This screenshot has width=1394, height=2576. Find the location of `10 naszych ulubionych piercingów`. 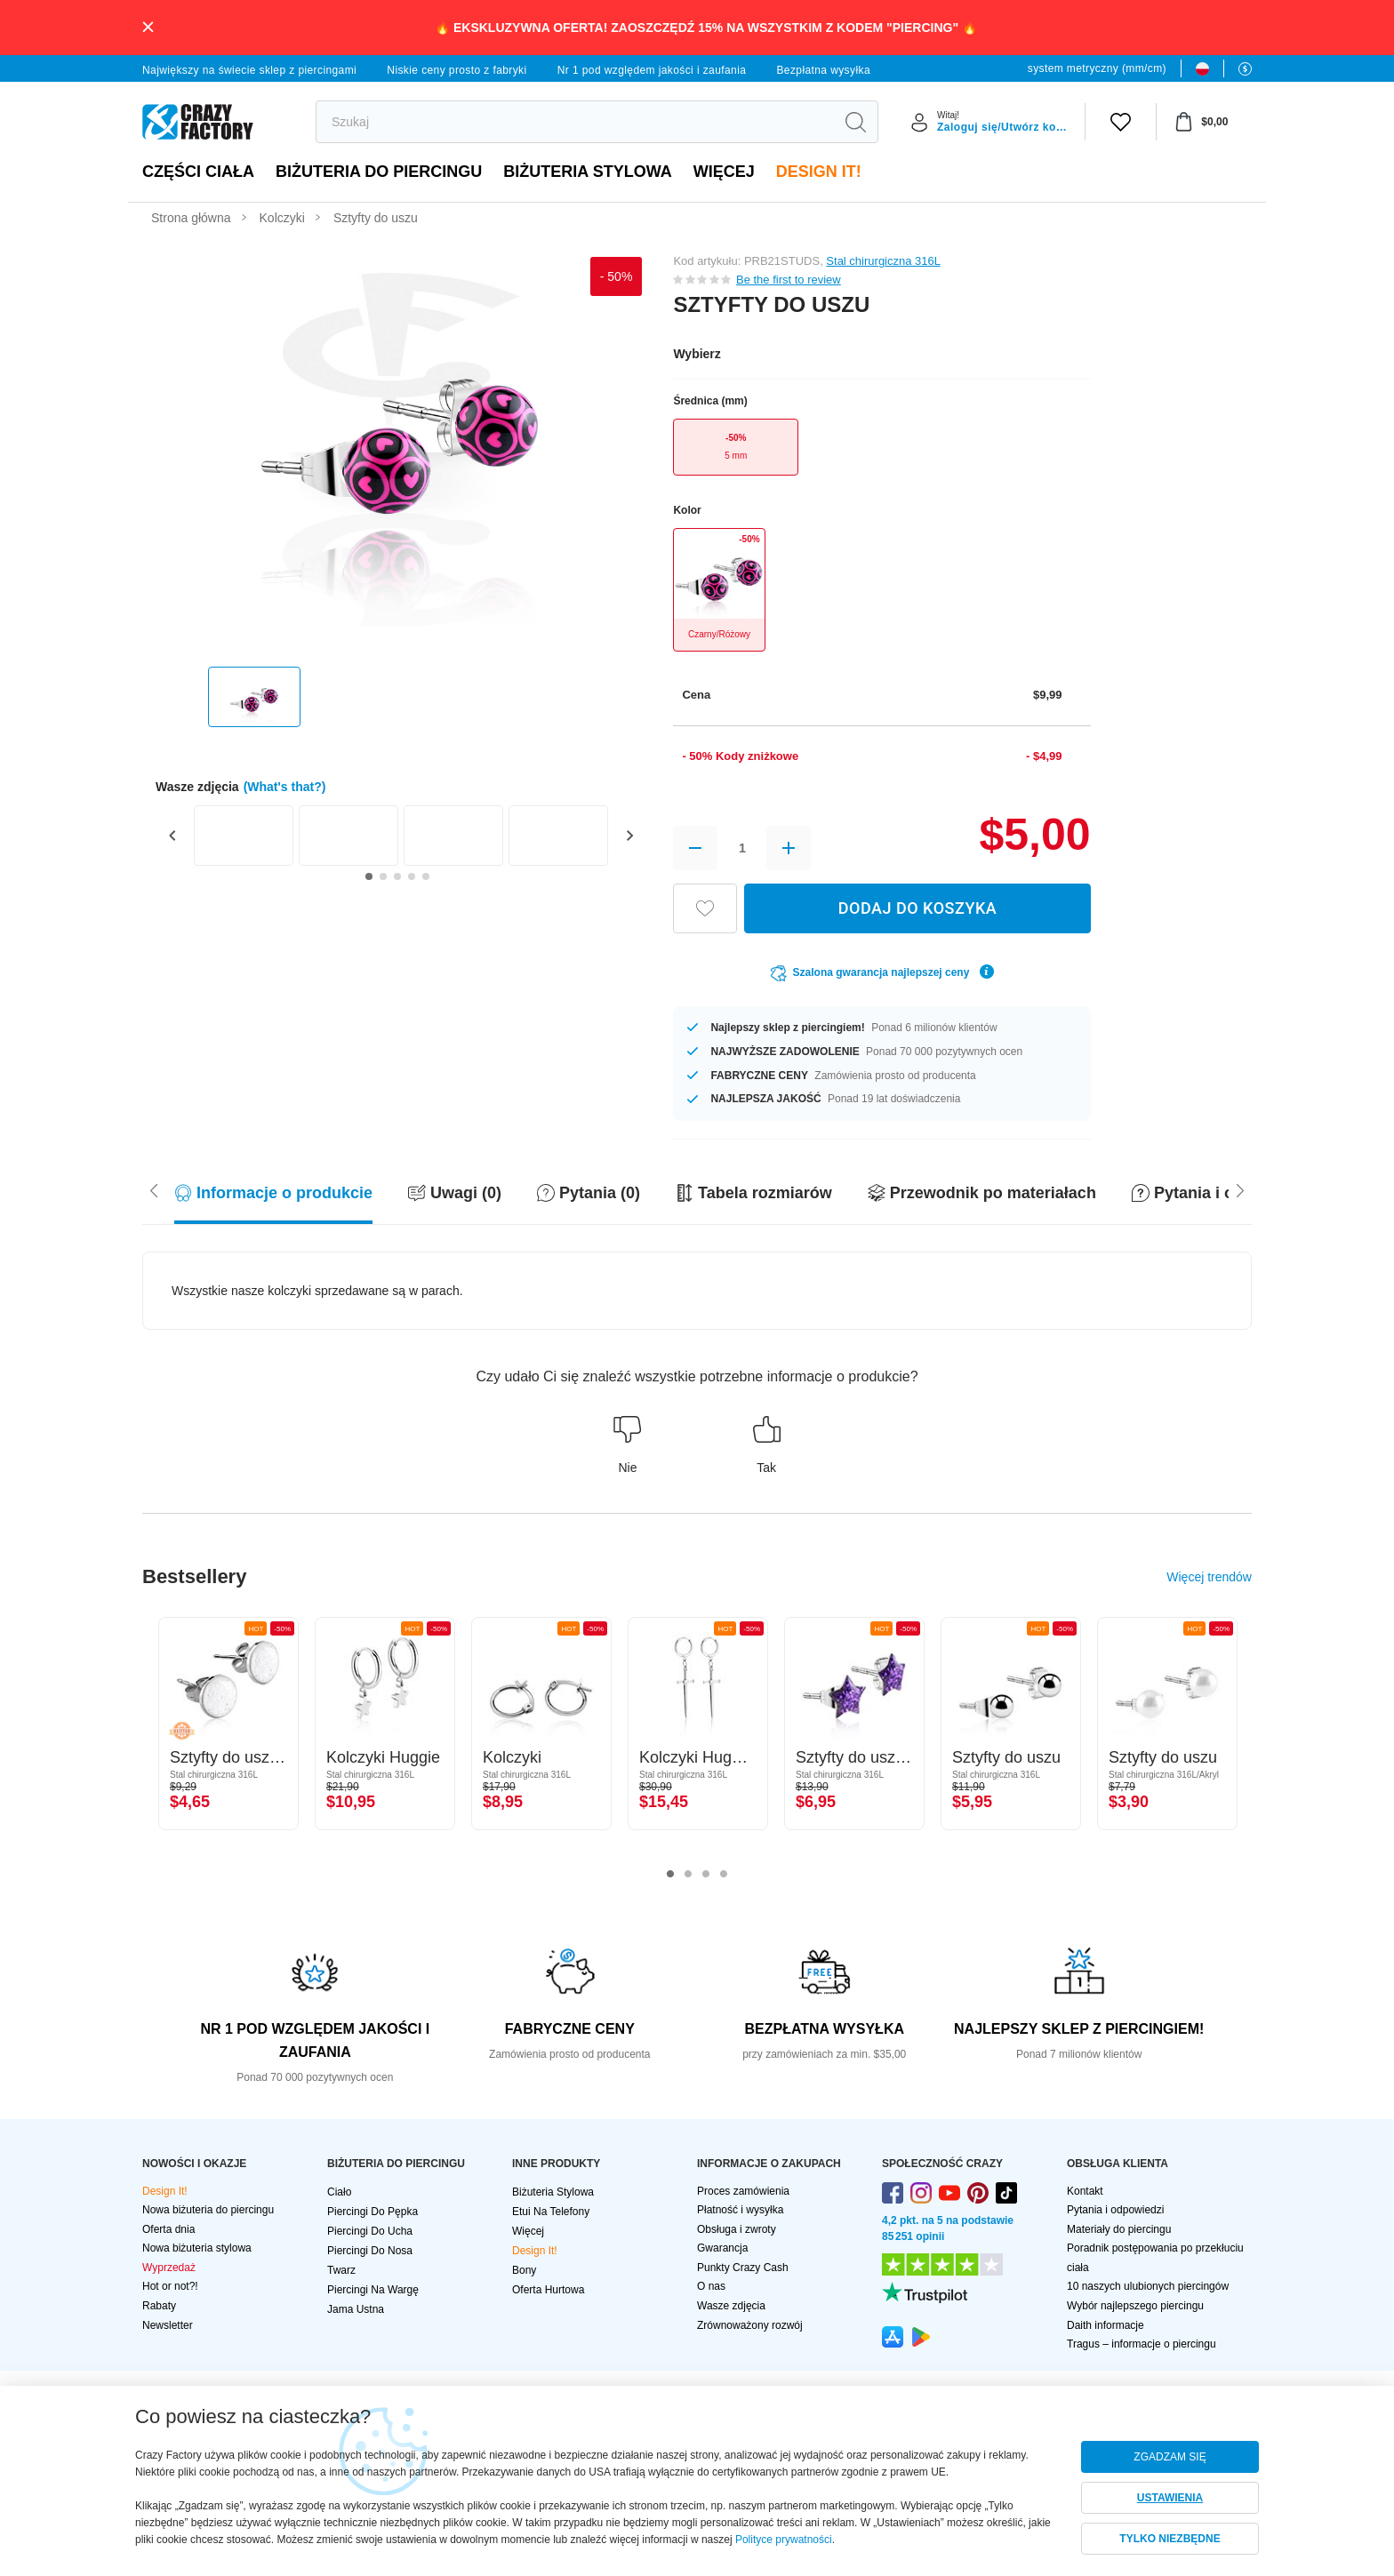

10 naszych ulubionych piercingów is located at coordinates (1148, 2286).